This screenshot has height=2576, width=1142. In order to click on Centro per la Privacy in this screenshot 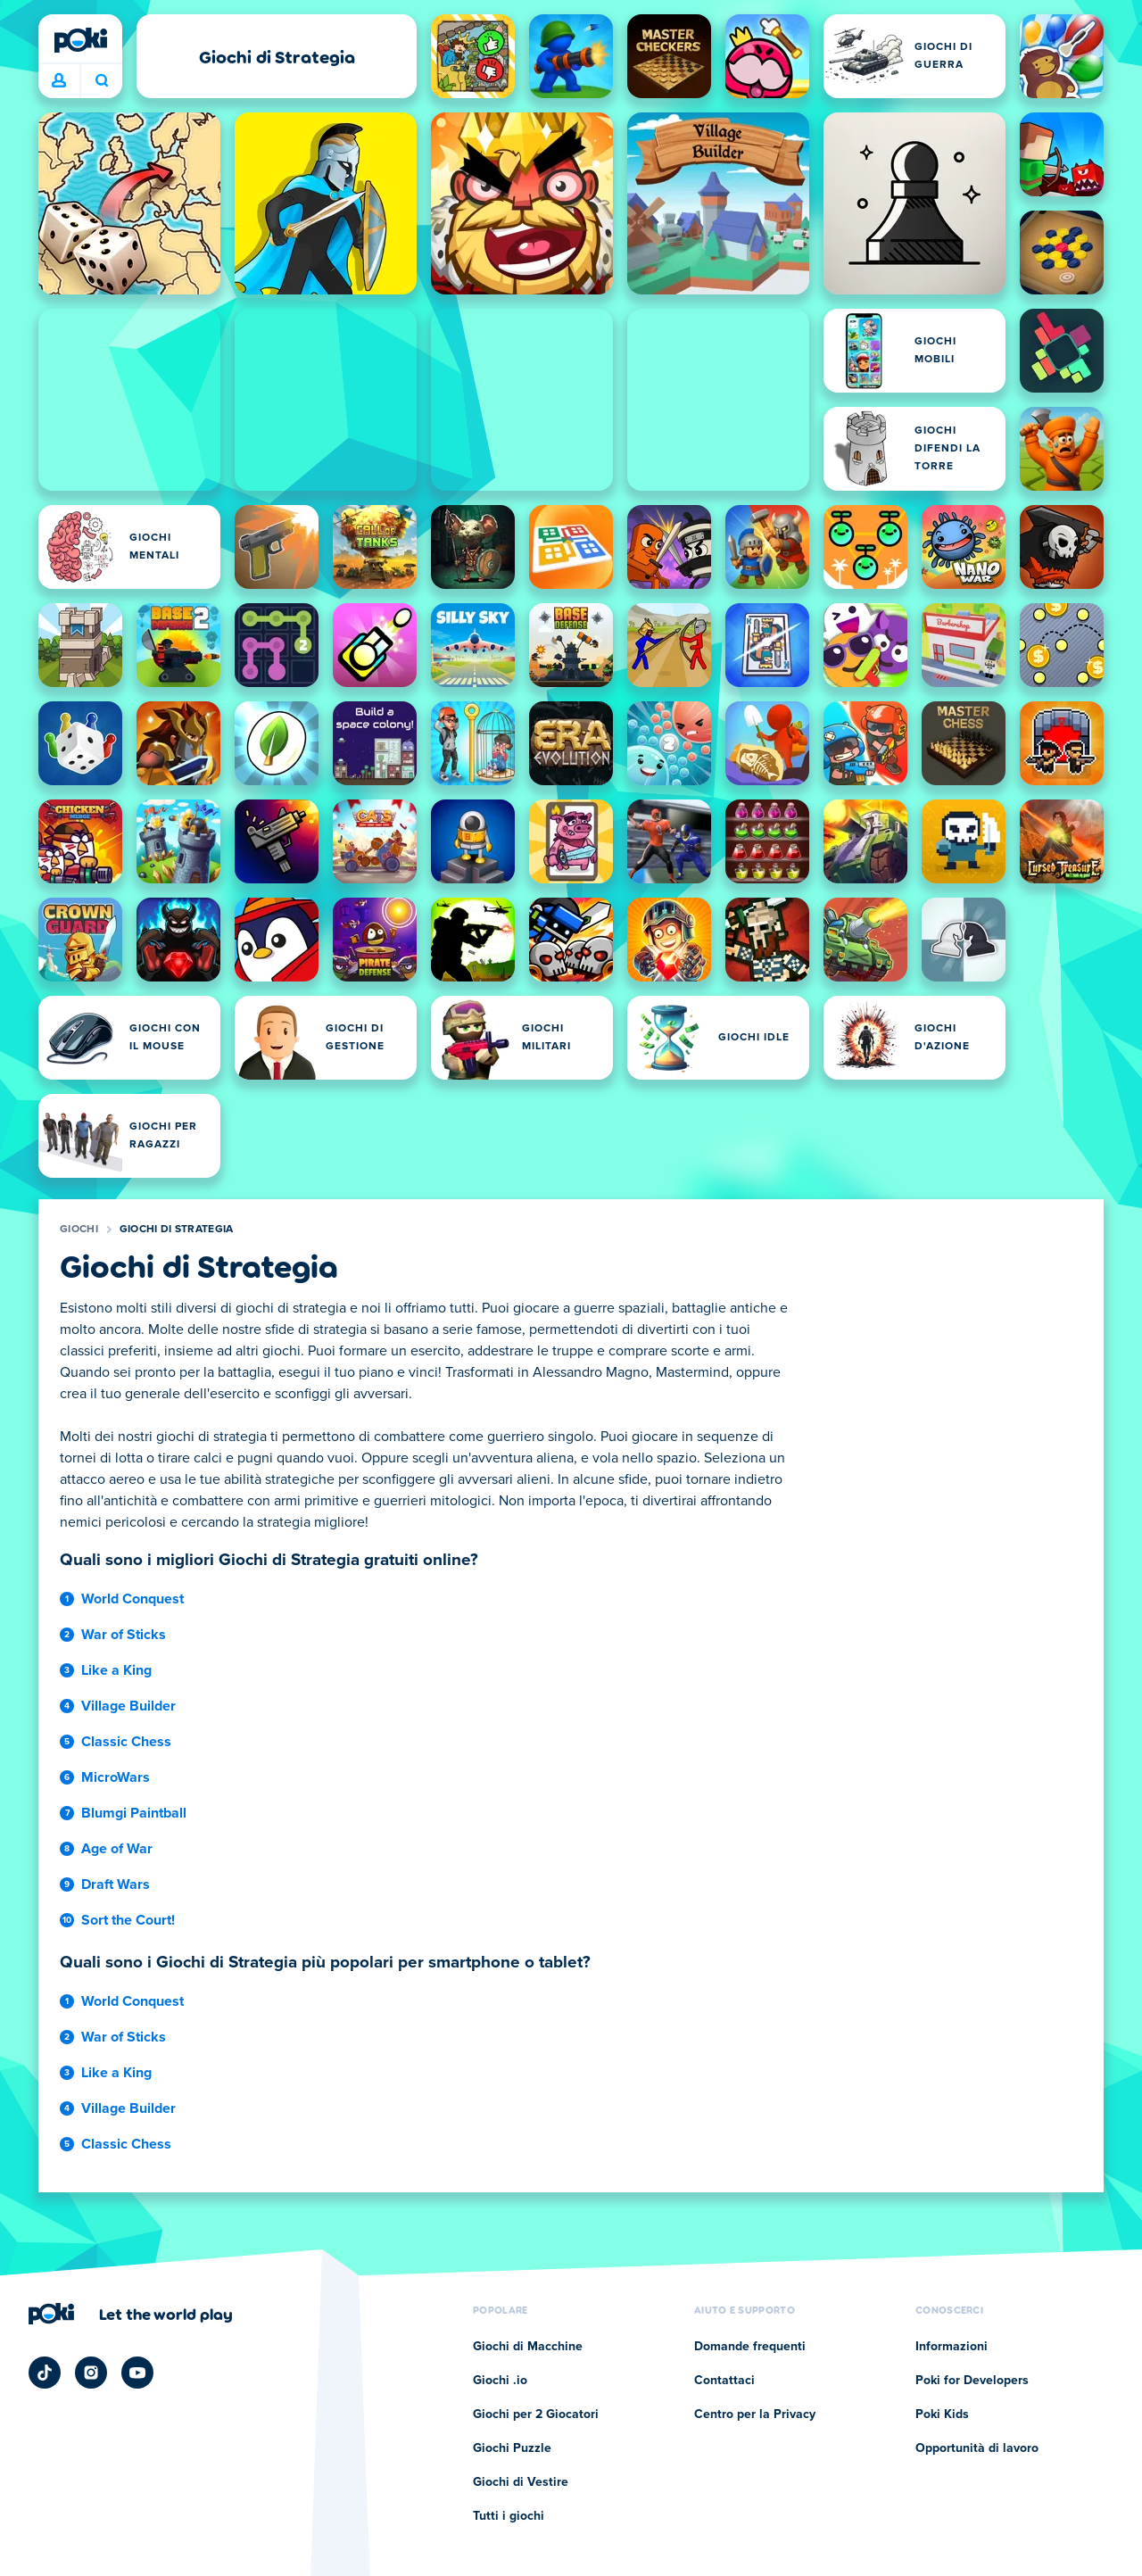, I will do `click(754, 2414)`.